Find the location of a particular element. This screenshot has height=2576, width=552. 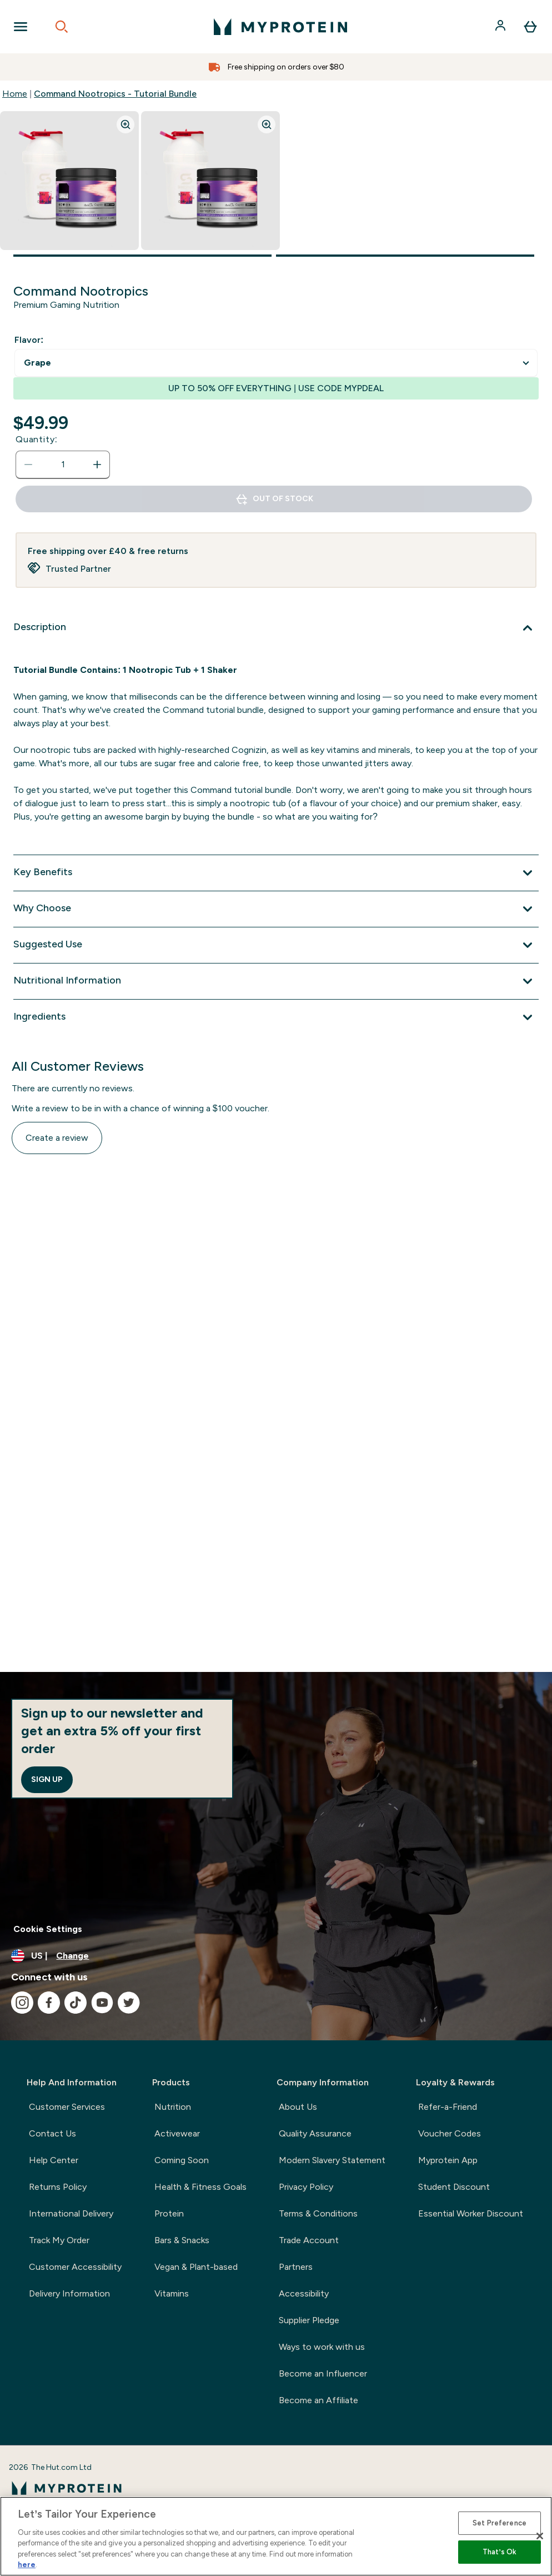

Home is located at coordinates (14, 93).